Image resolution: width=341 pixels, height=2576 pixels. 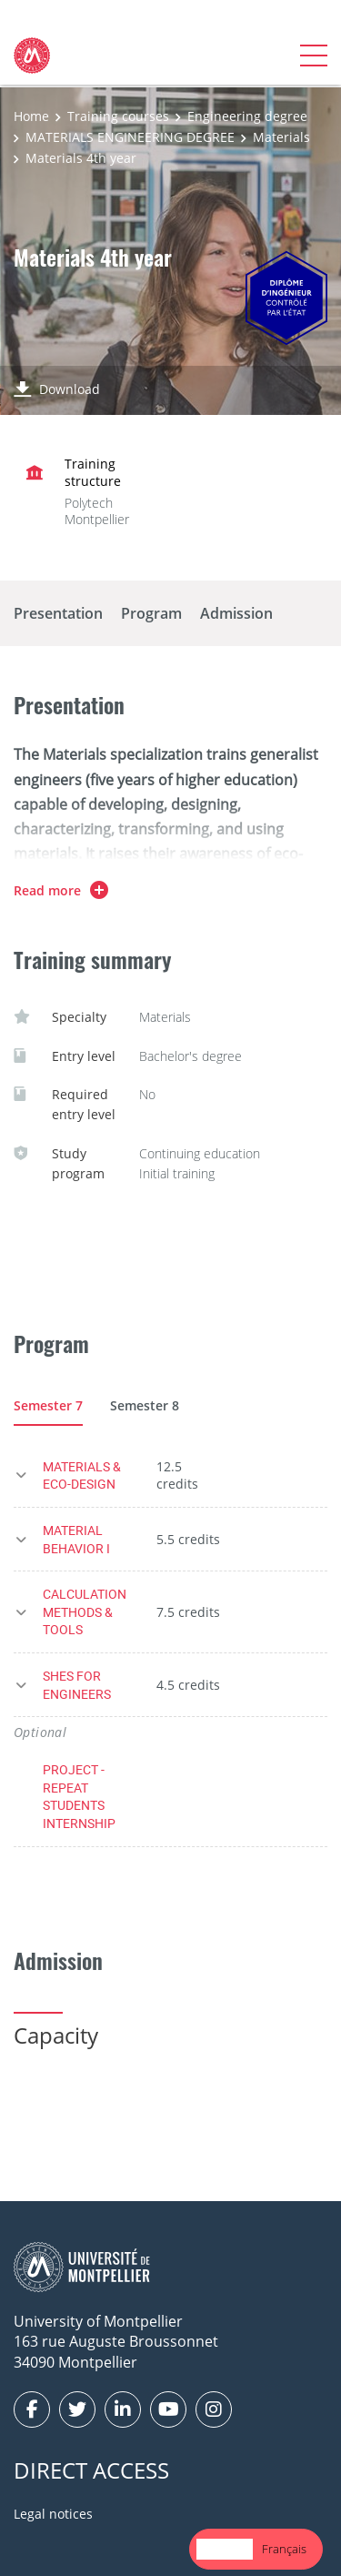 I want to click on Engineering degree, so click(x=247, y=116).